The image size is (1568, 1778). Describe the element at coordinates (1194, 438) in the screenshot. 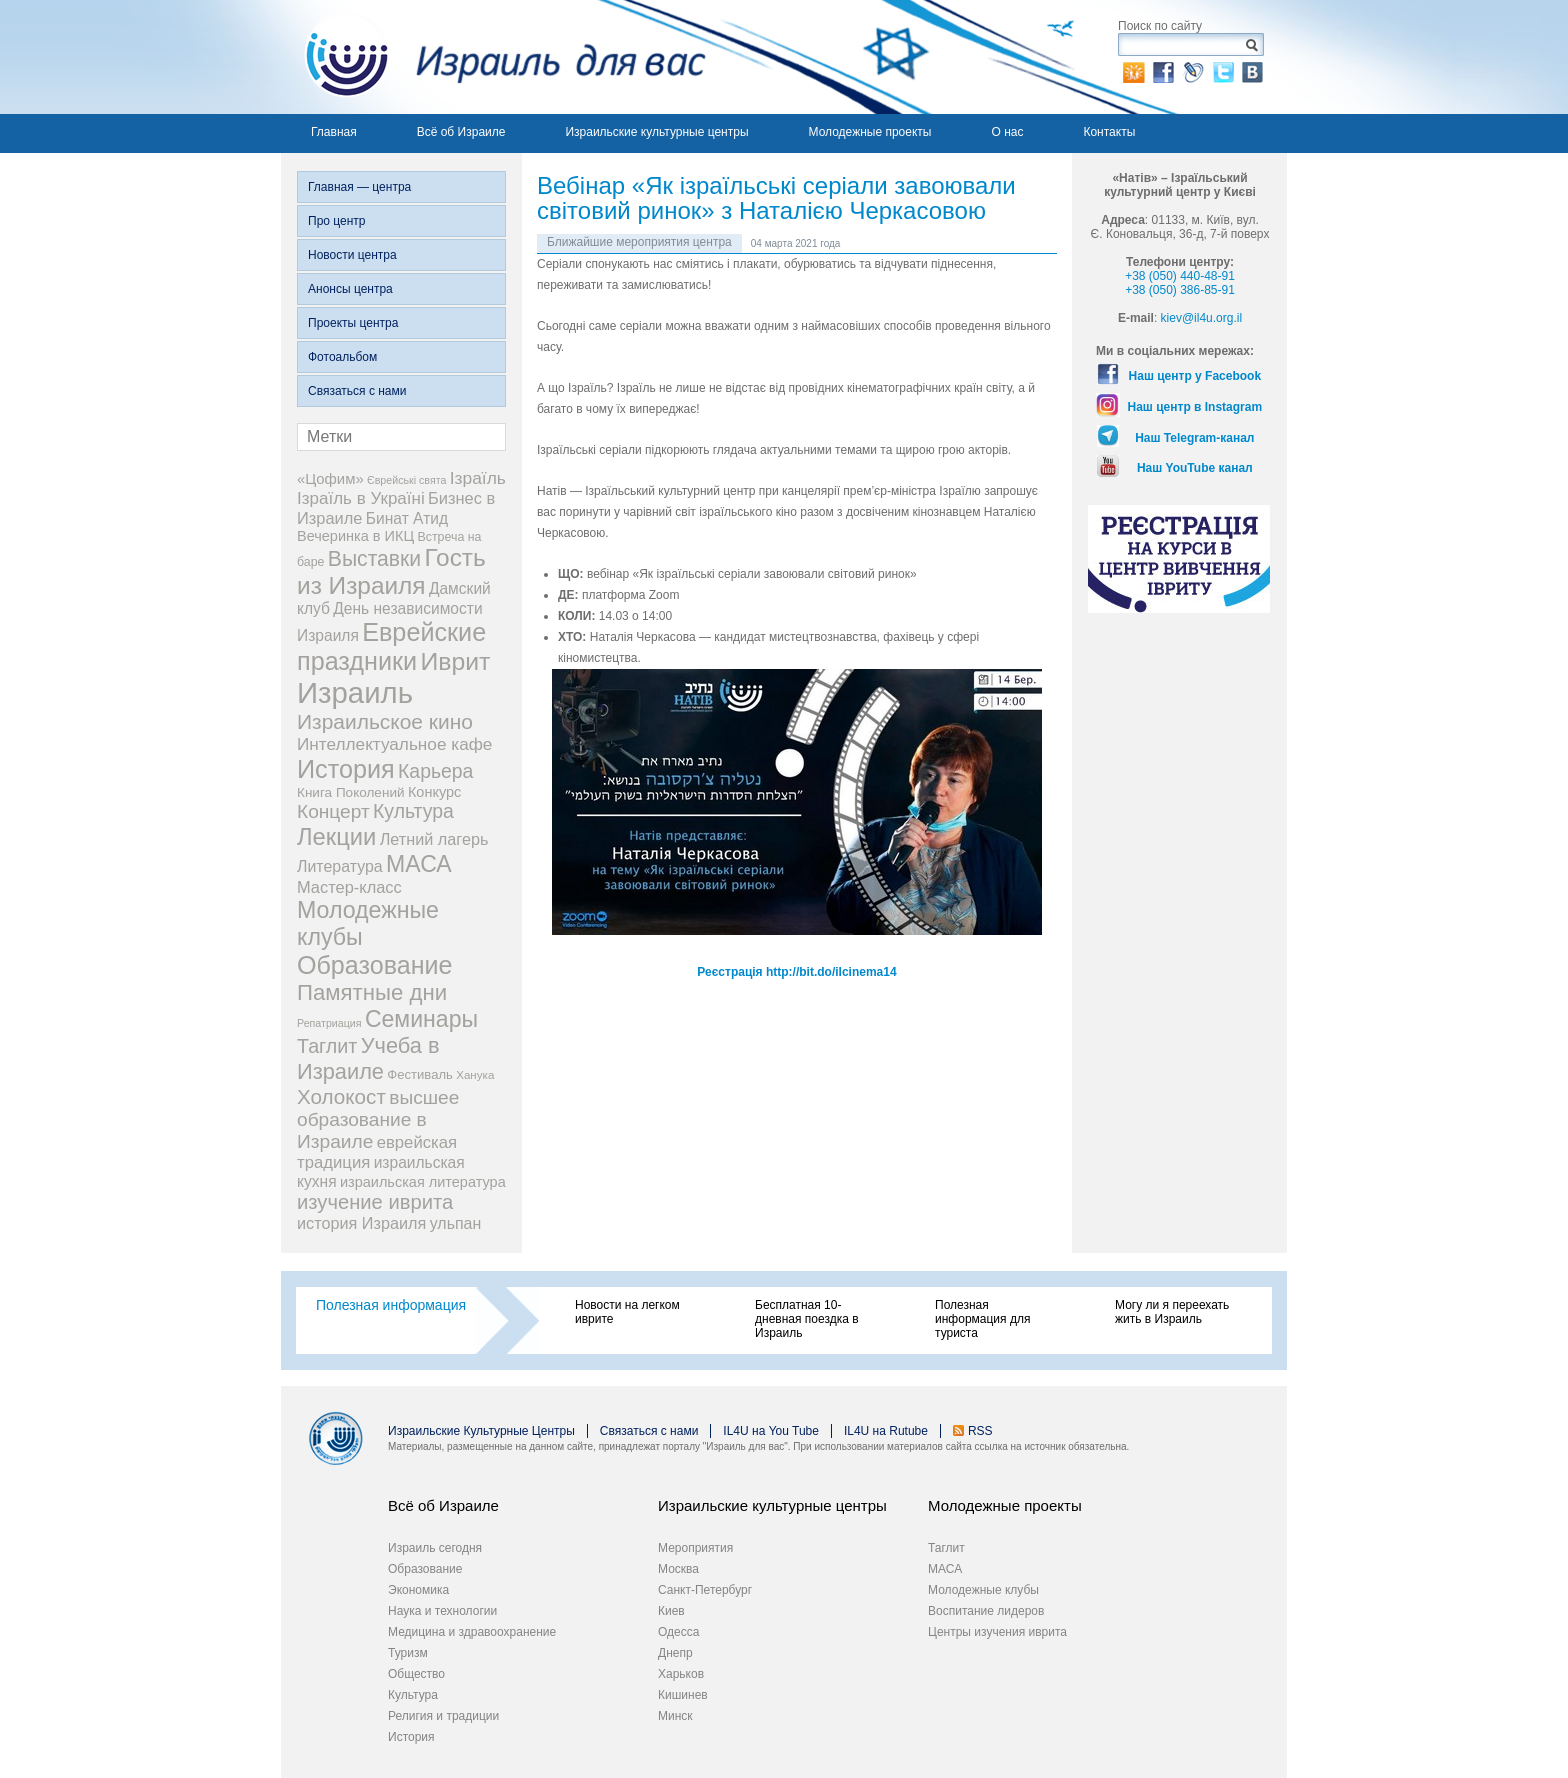

I see `Наш Telegram-канал` at that location.